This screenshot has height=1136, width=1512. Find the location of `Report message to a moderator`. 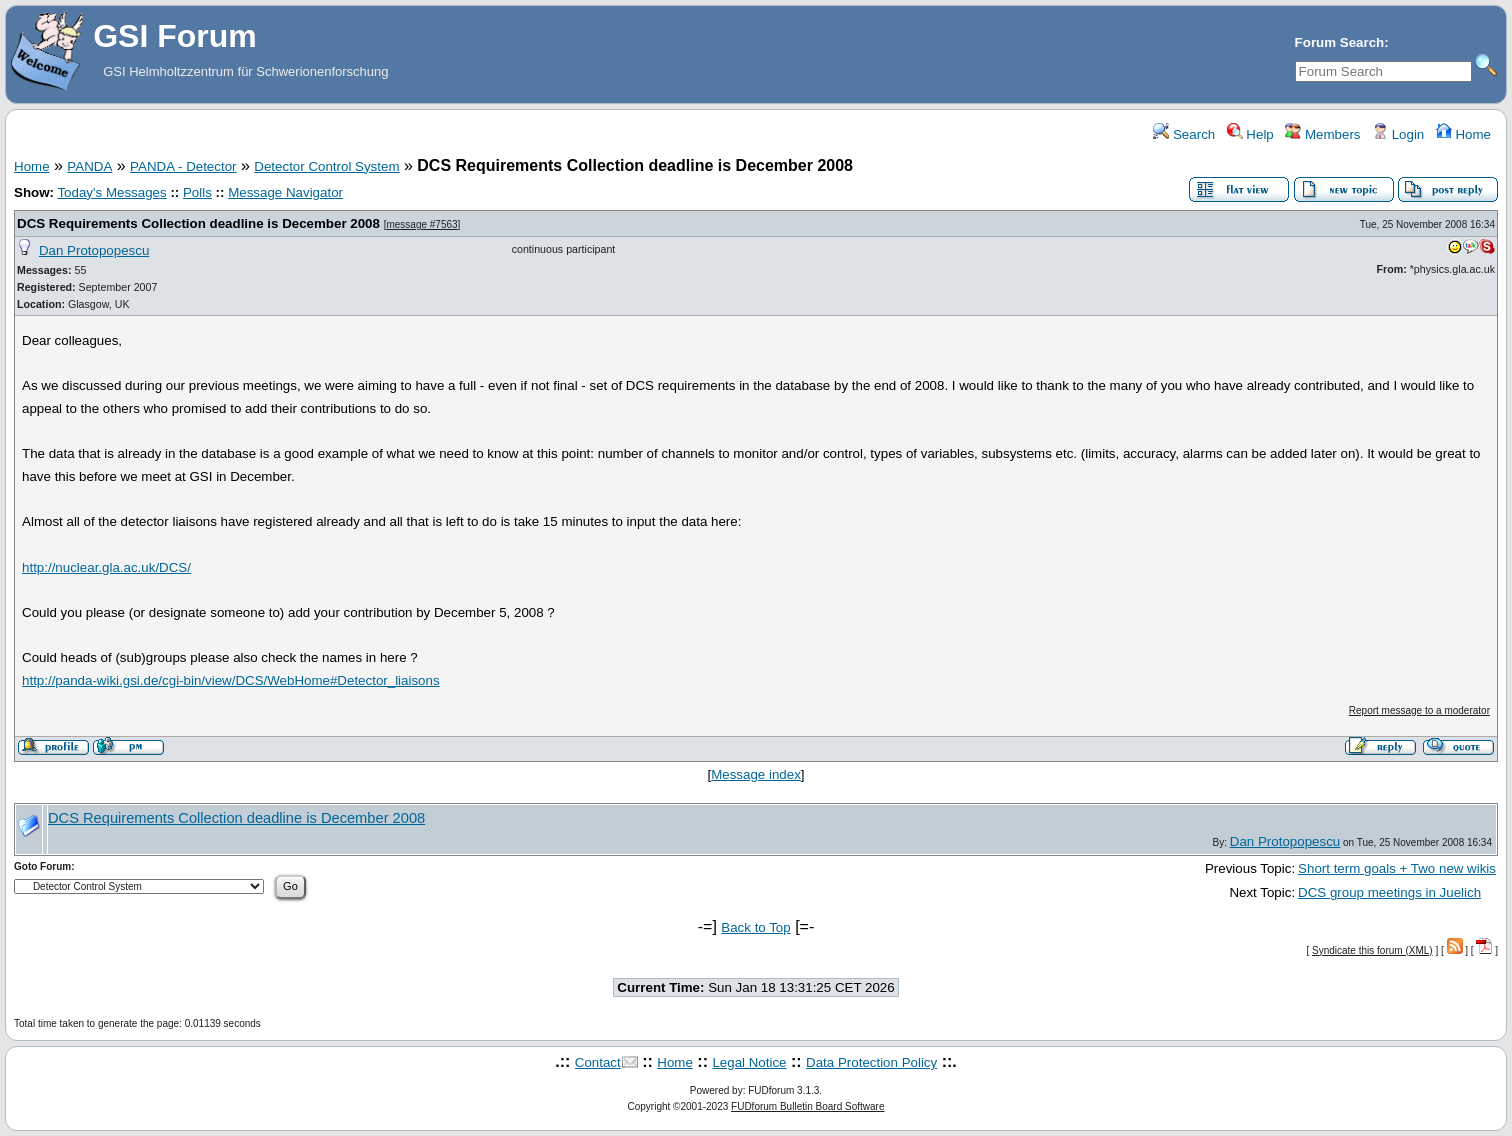

Report message to a moderator is located at coordinates (1419, 710).